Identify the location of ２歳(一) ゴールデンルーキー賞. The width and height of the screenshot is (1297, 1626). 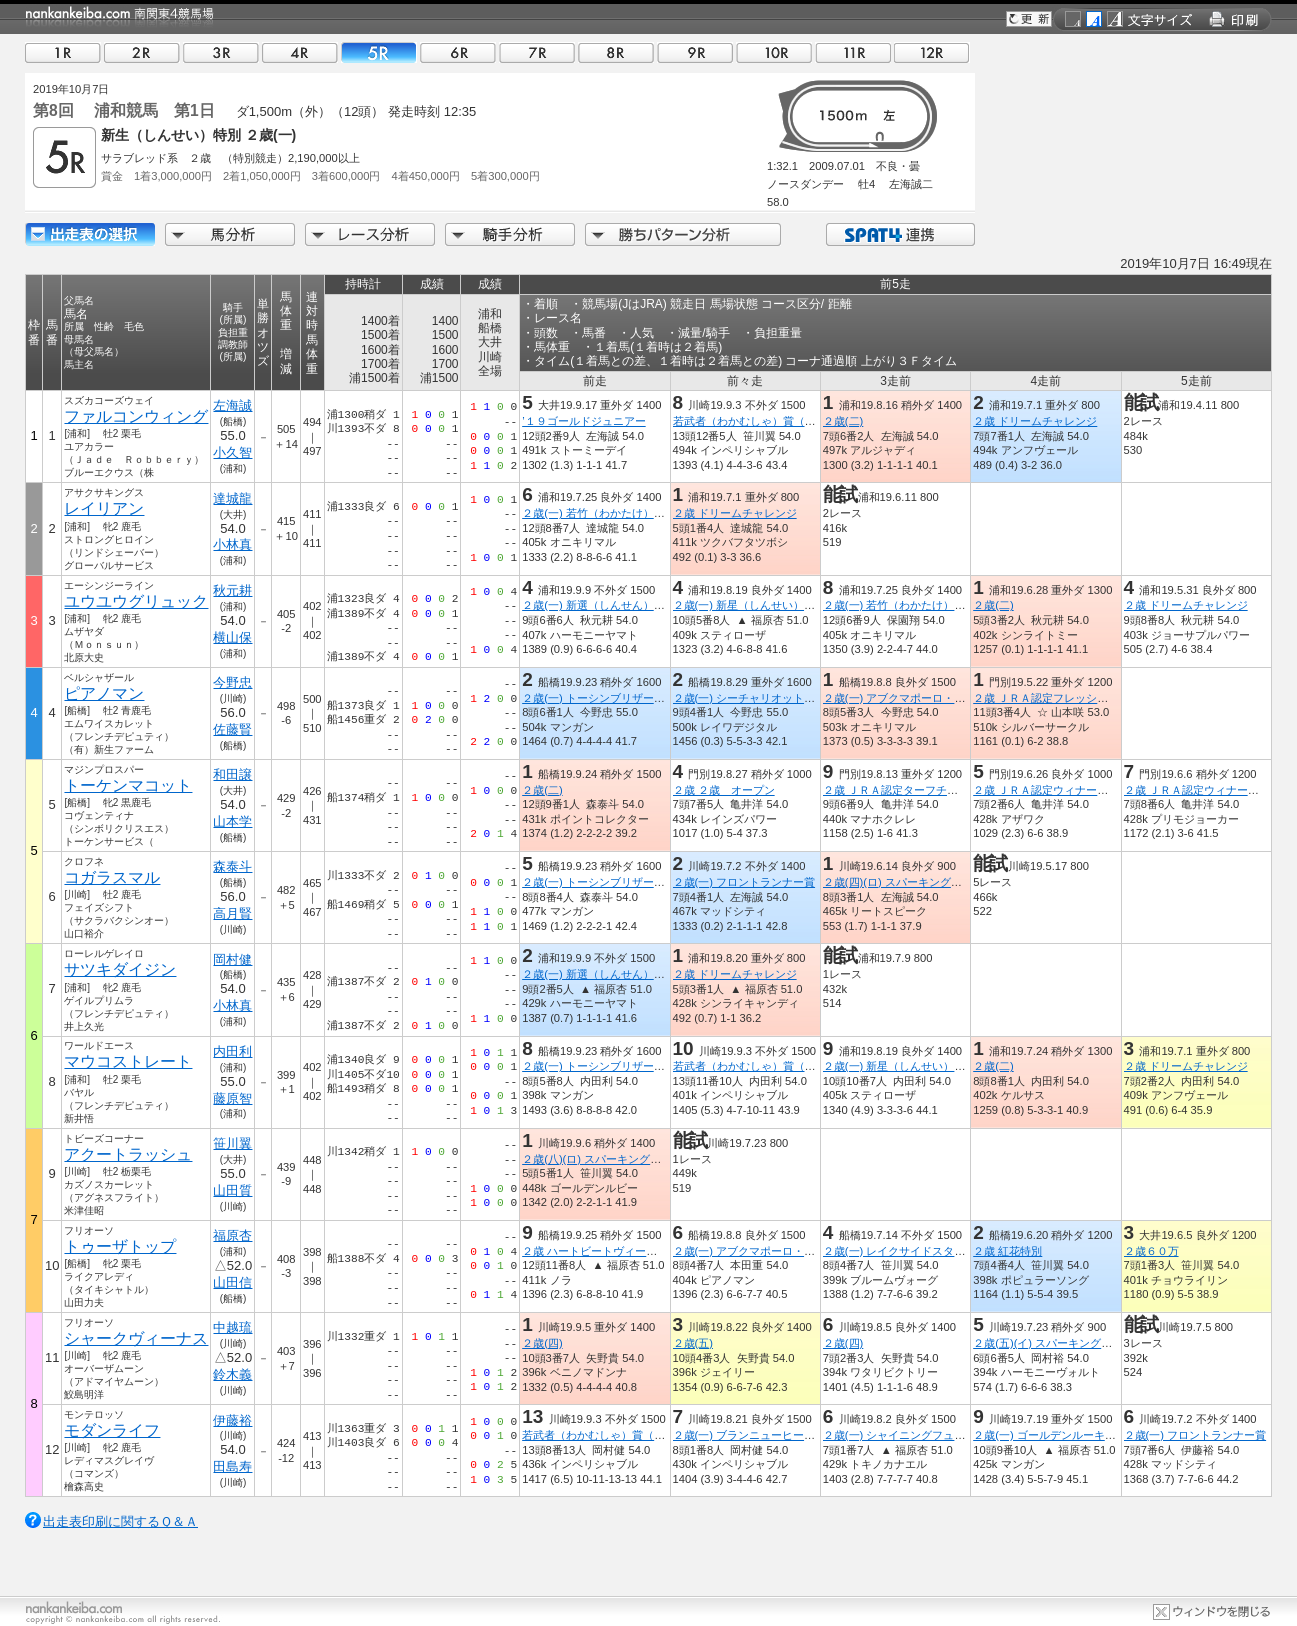
(1050, 1435).